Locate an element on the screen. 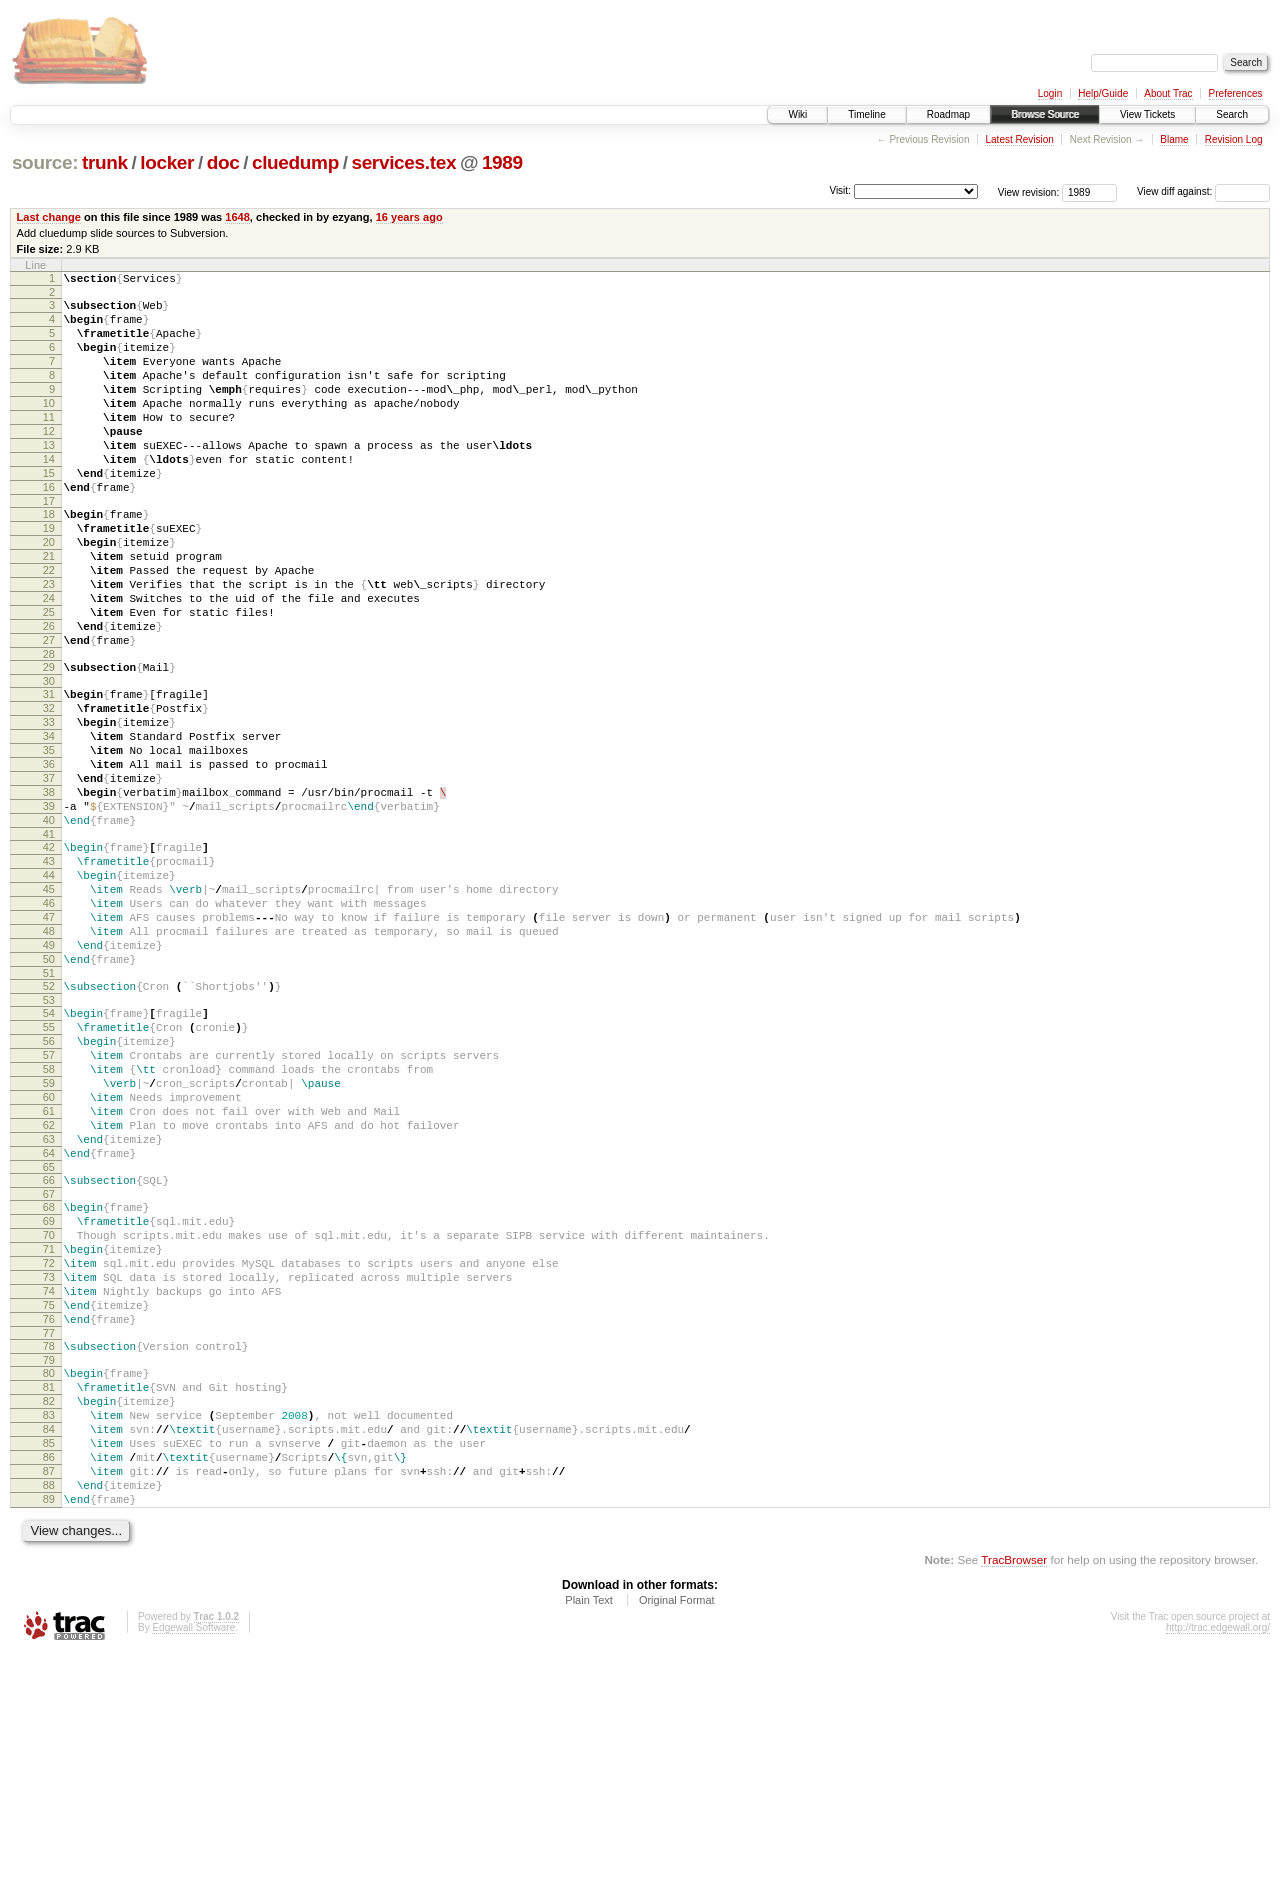 The width and height of the screenshot is (1280, 1888). services.tex is located at coordinates (403, 162).